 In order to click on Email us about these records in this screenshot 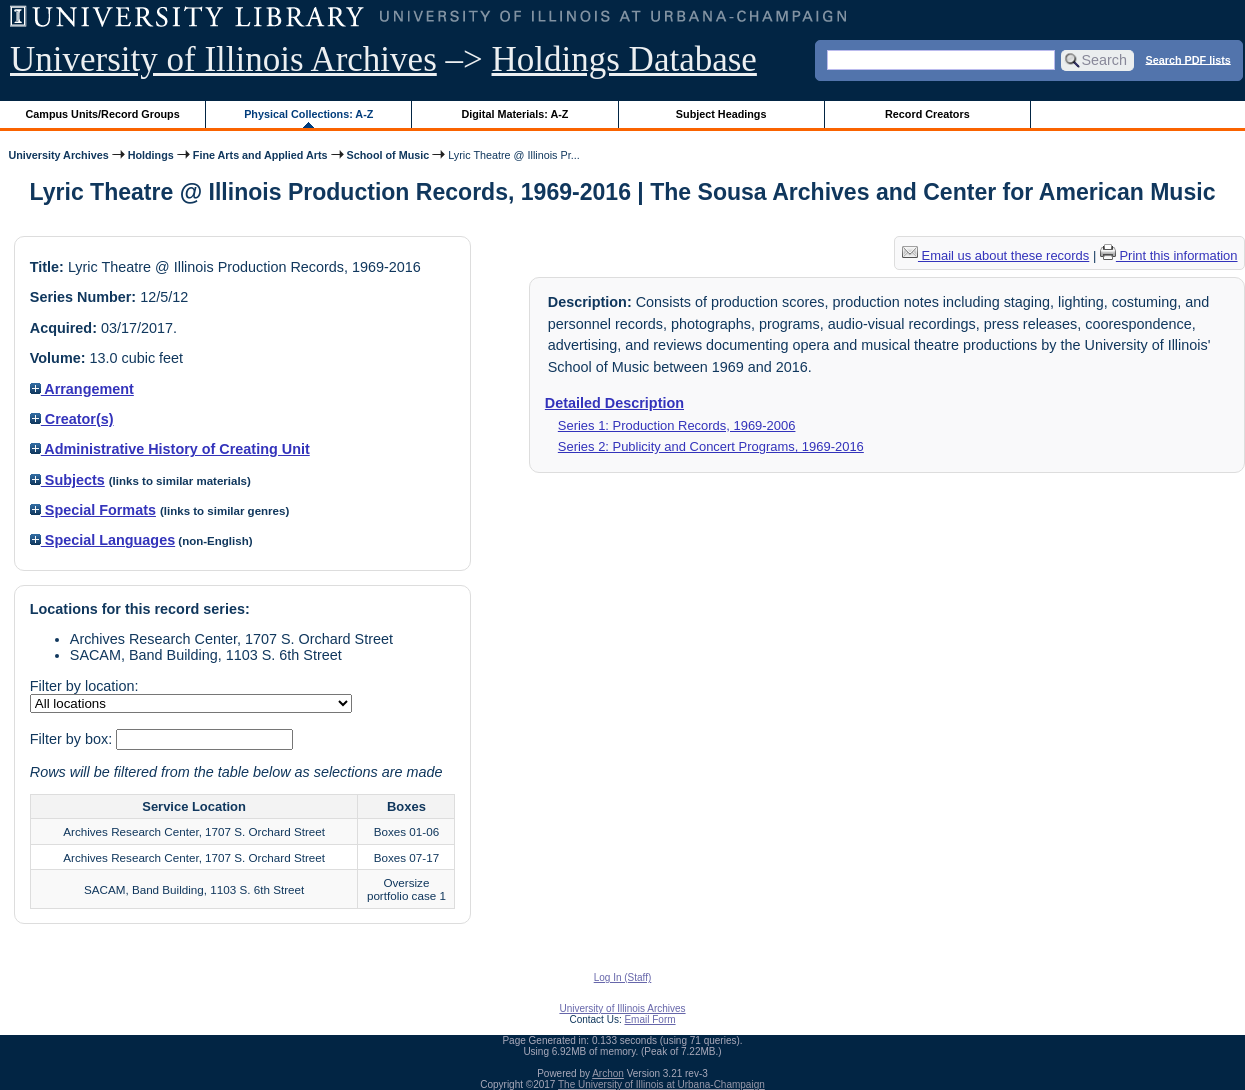, I will do `click(995, 255)`.